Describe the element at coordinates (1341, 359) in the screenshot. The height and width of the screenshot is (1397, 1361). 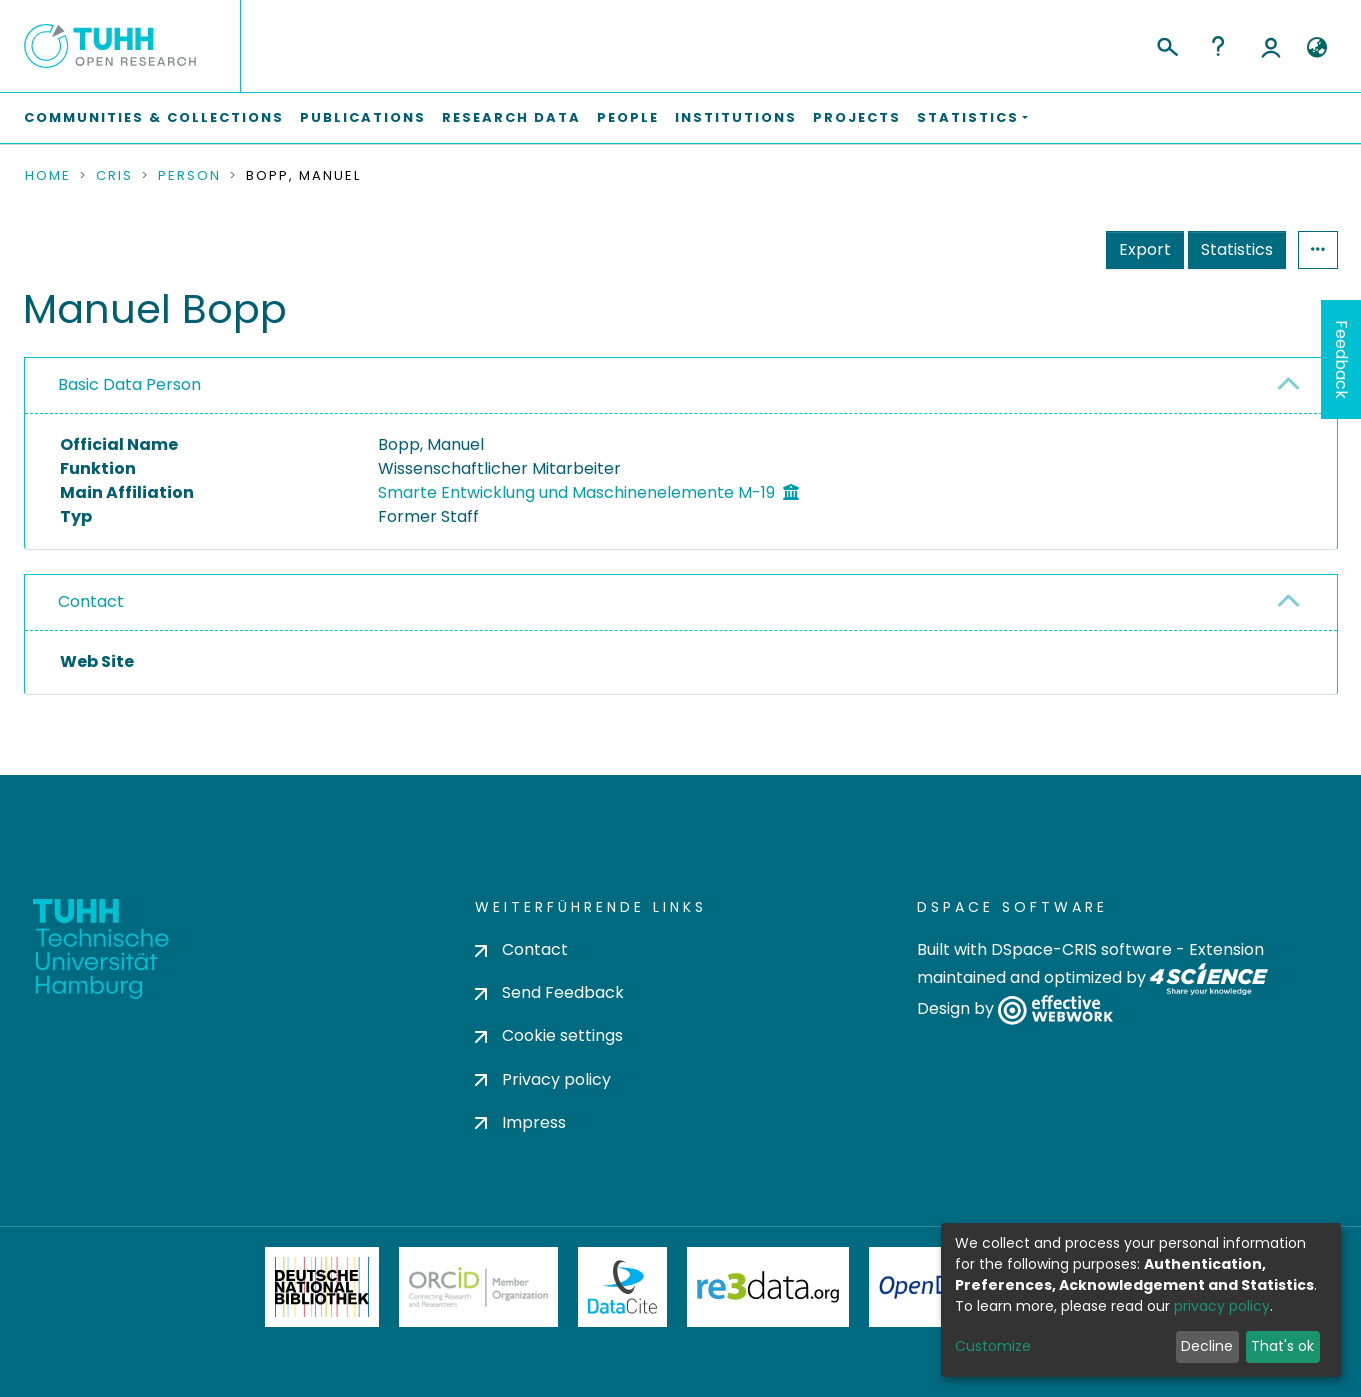
I see `Feedback` at that location.